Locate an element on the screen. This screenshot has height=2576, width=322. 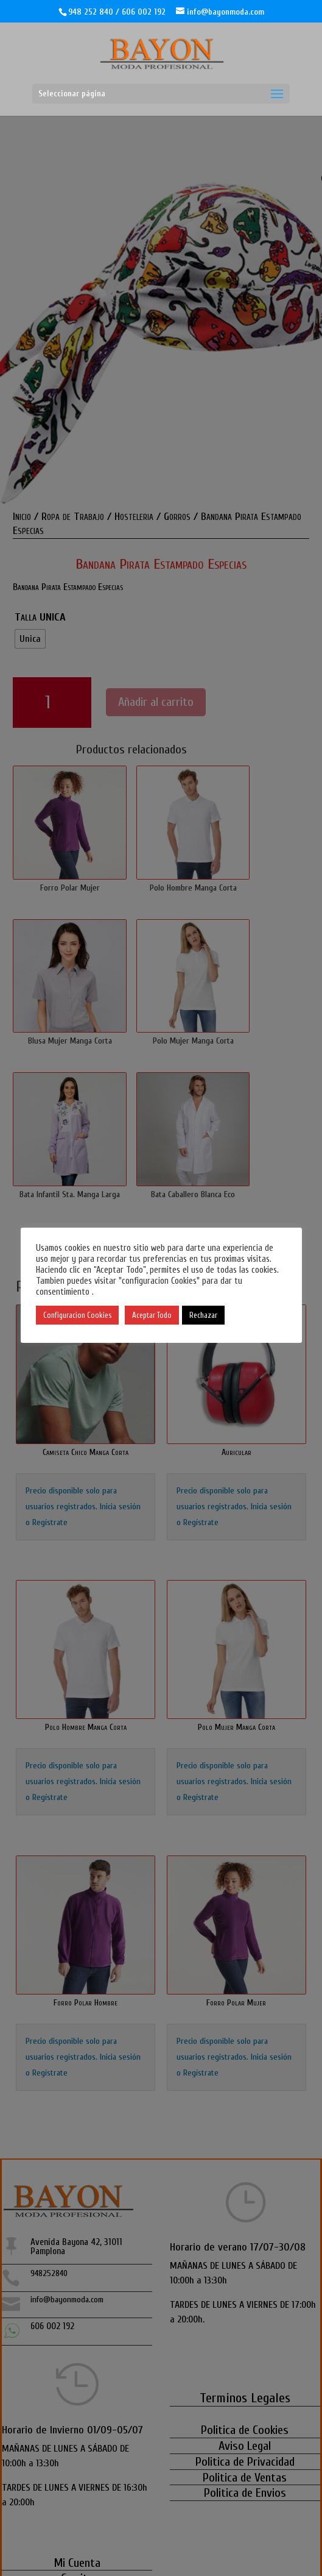
Aceptar Todo [button] is located at coordinates (152, 1315).